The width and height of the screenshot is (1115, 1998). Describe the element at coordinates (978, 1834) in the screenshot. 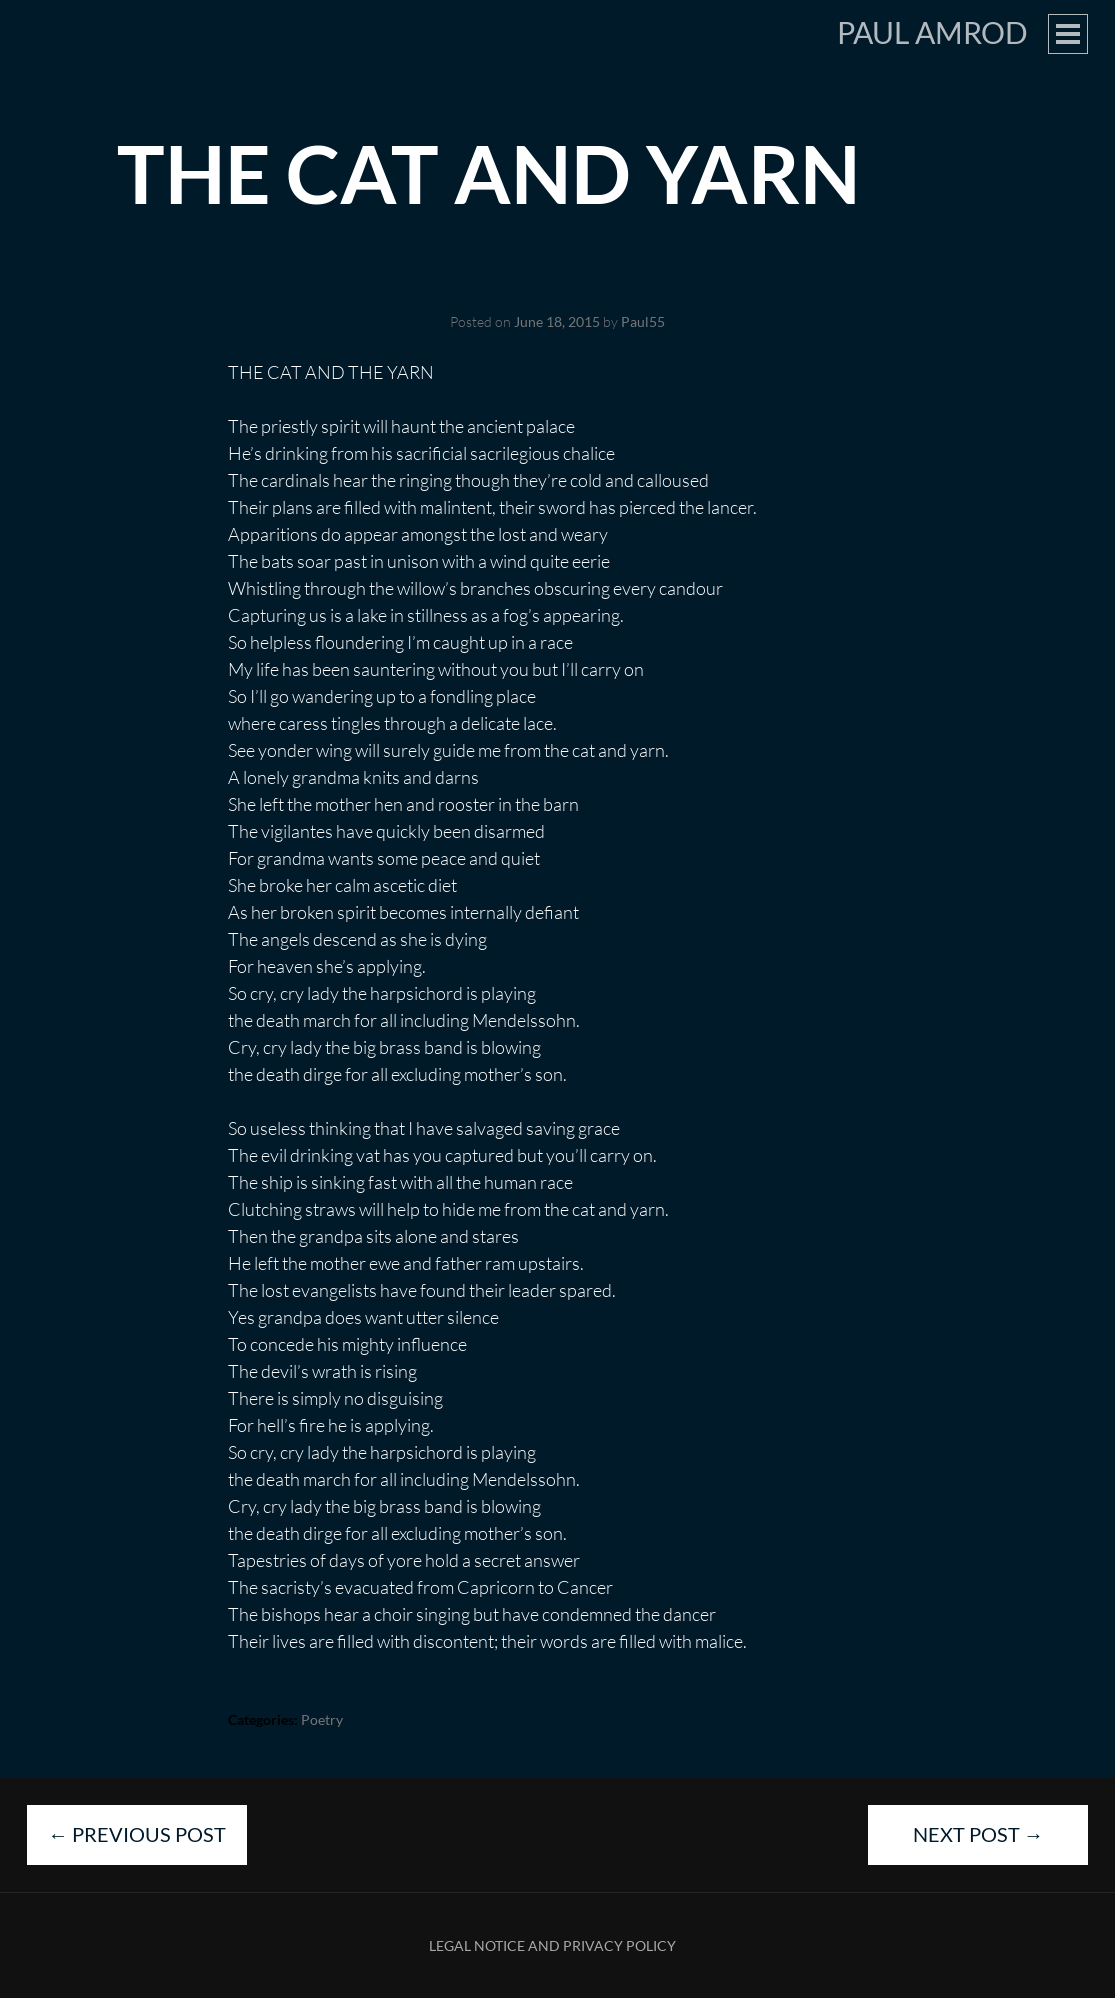

I see `Next Post` at that location.